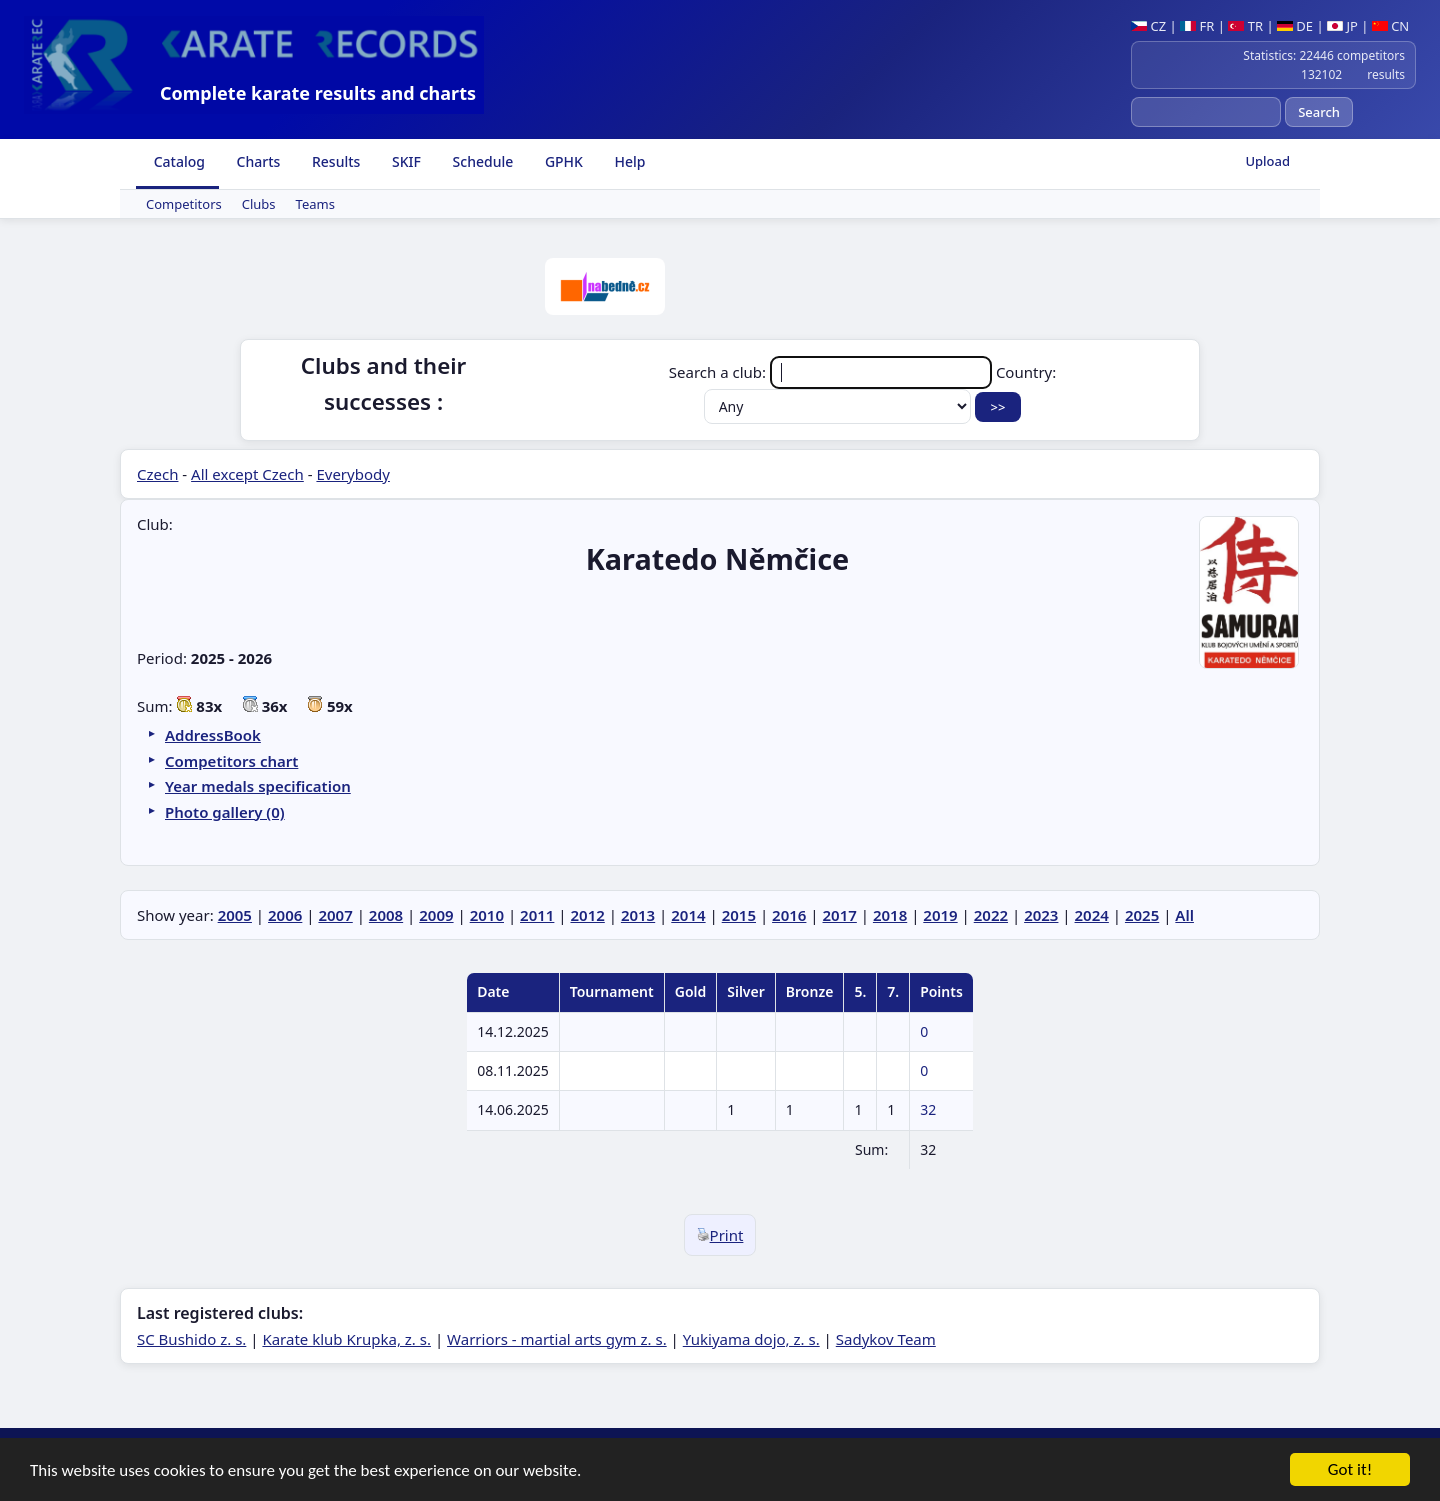 This screenshot has height=1501, width=1440. I want to click on CZ, so click(1148, 26).